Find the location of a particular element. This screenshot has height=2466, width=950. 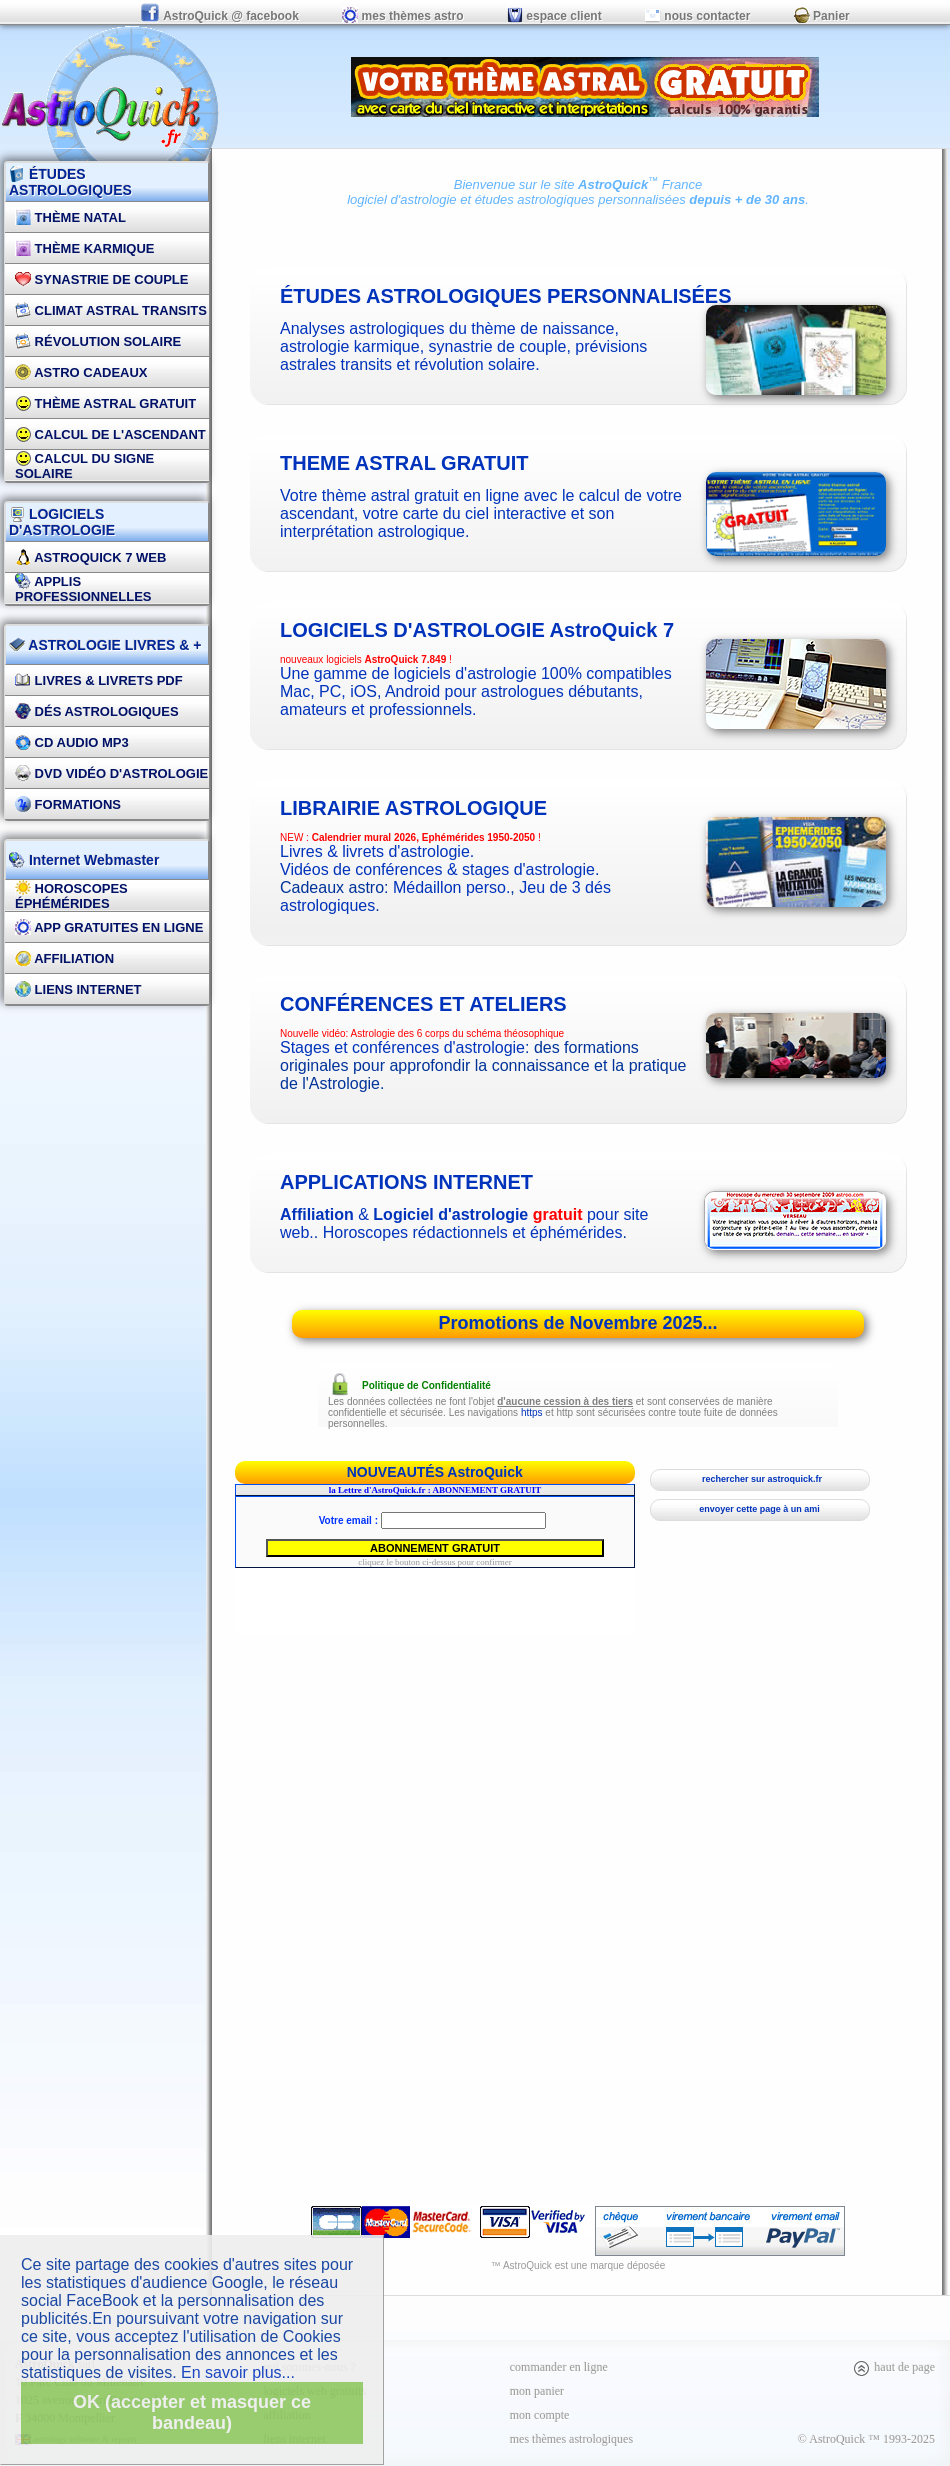

OK (accepter et masquer ce bandeau) is located at coordinates (192, 2412).